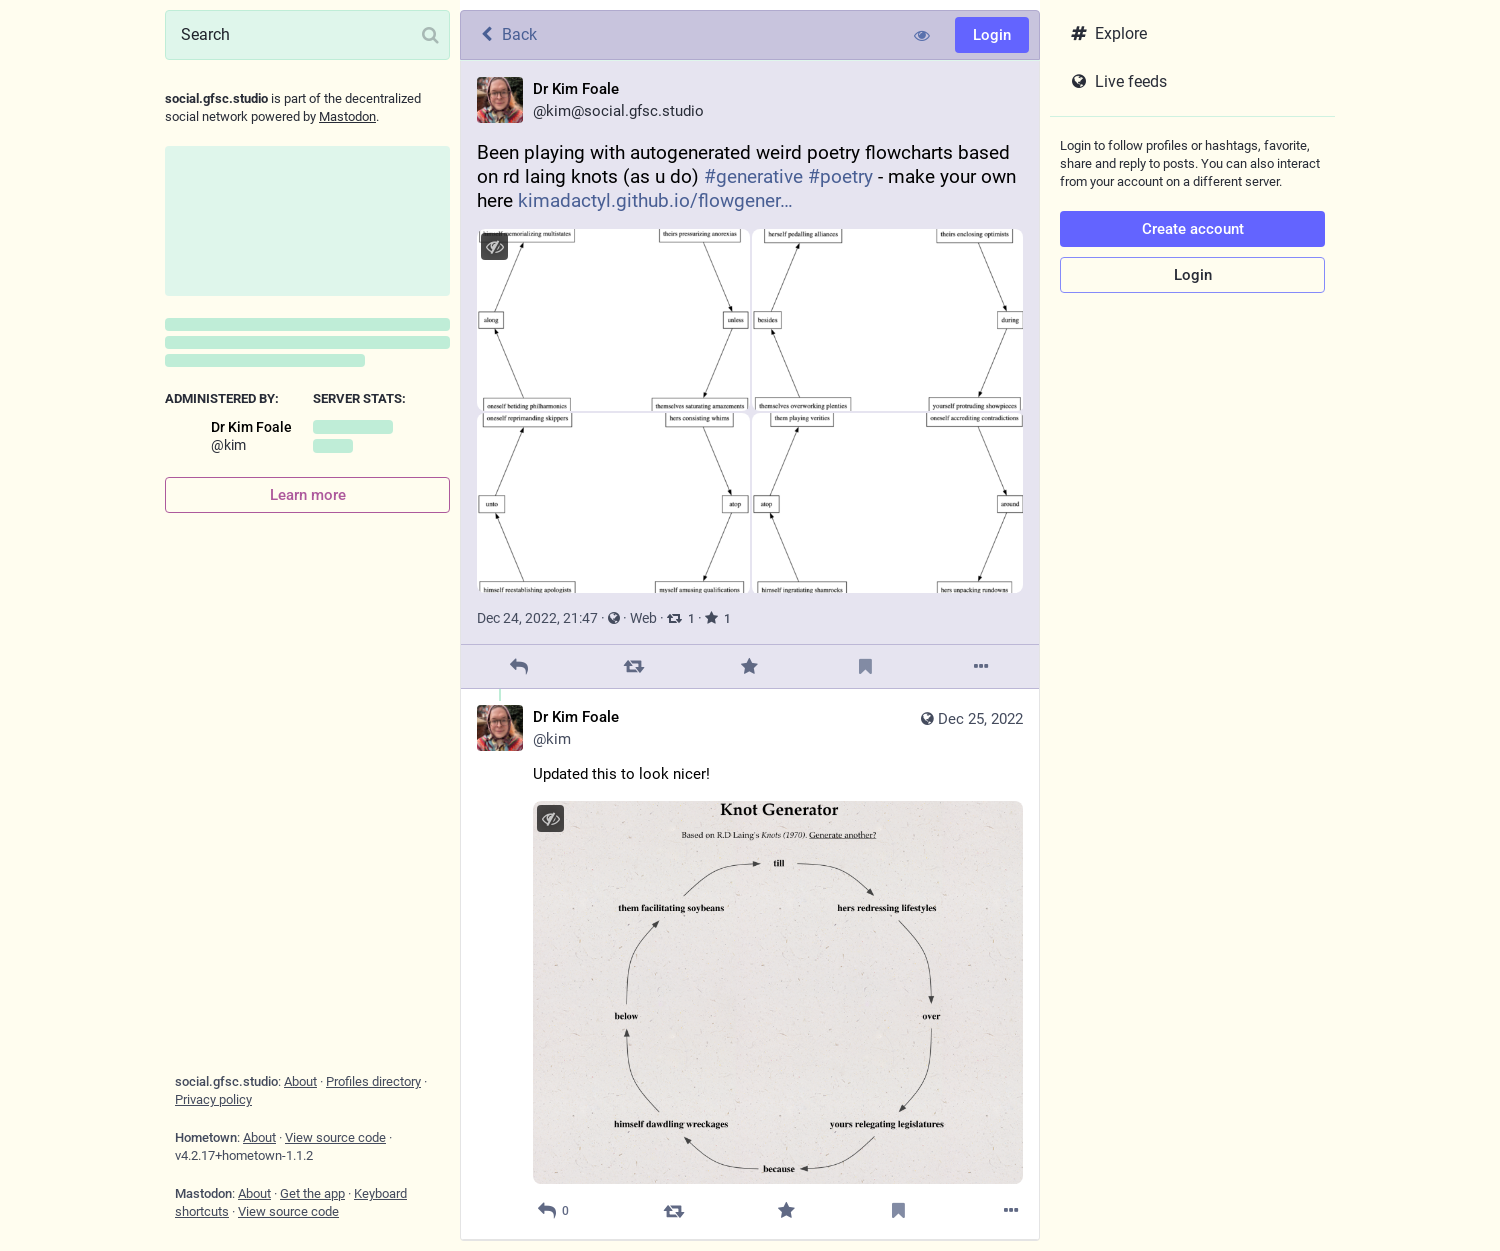 This screenshot has height=1251, width=1500. I want to click on [Dr Kim Foale, Updated this to look nicer!, Dec 25, 12:55 PM, kim], so click(750, 964).